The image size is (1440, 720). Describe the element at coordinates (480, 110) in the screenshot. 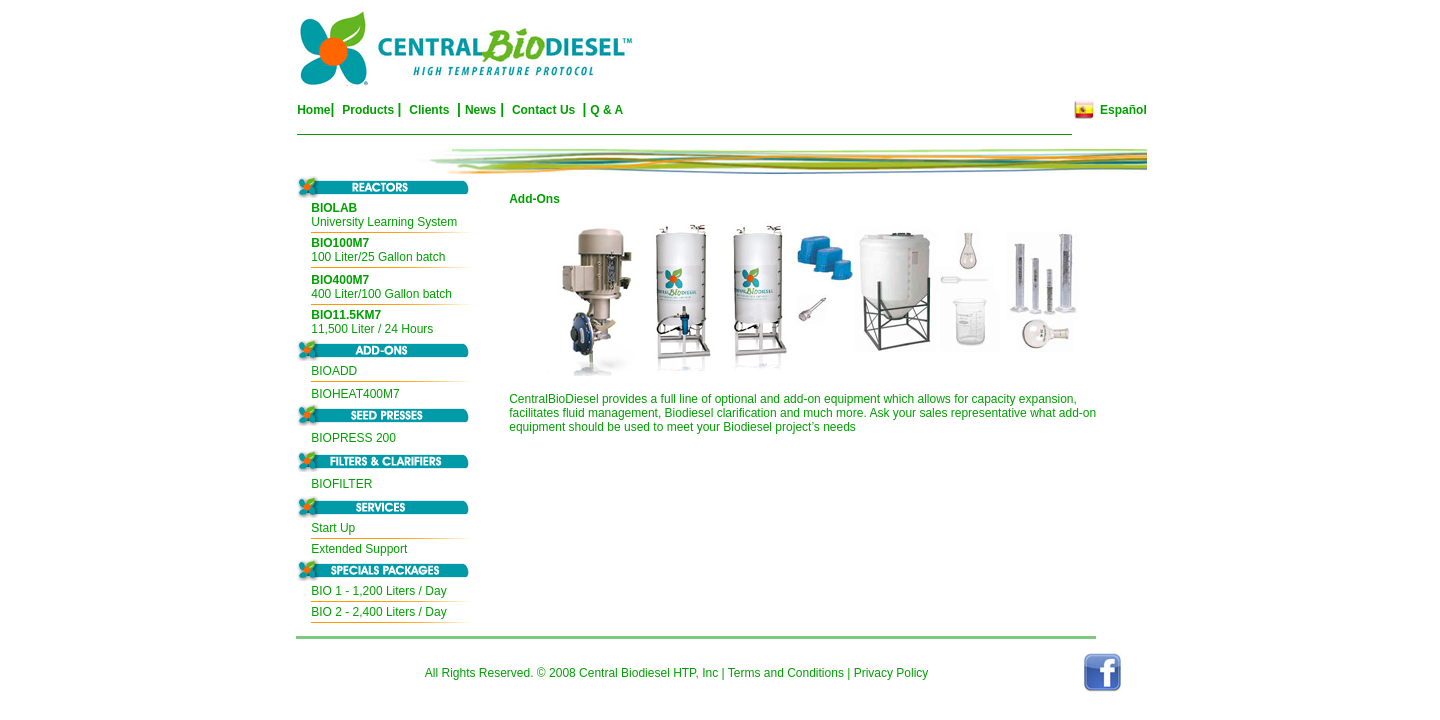

I see `News` at that location.